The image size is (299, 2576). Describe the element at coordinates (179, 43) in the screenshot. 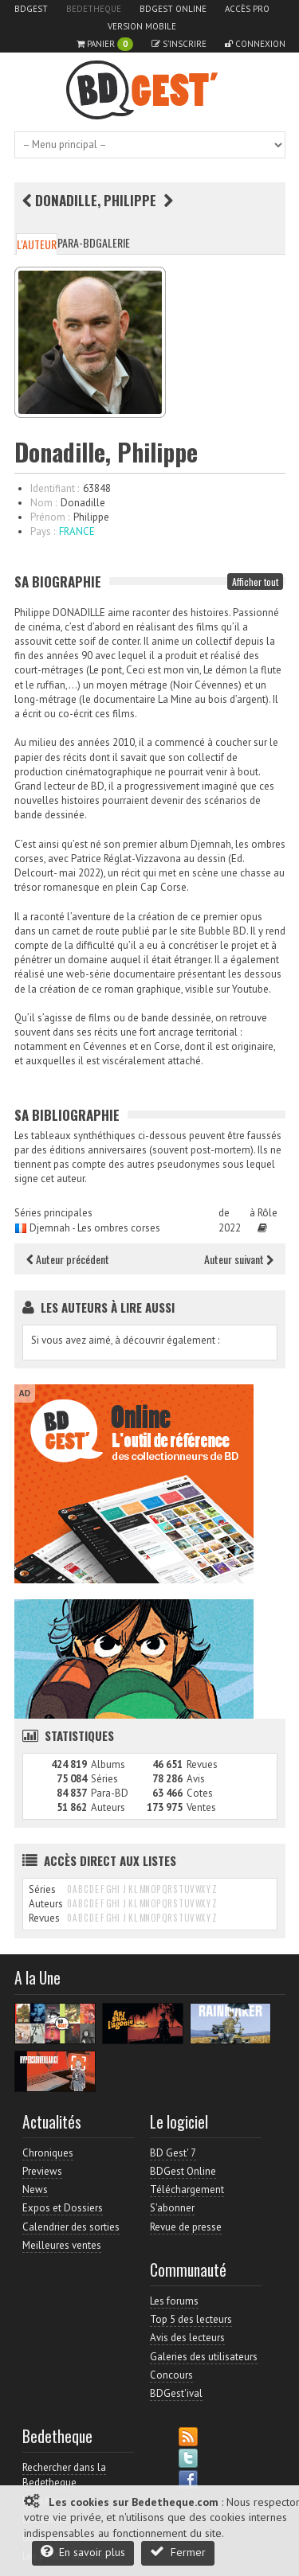

I see `S'inscrire` at that location.